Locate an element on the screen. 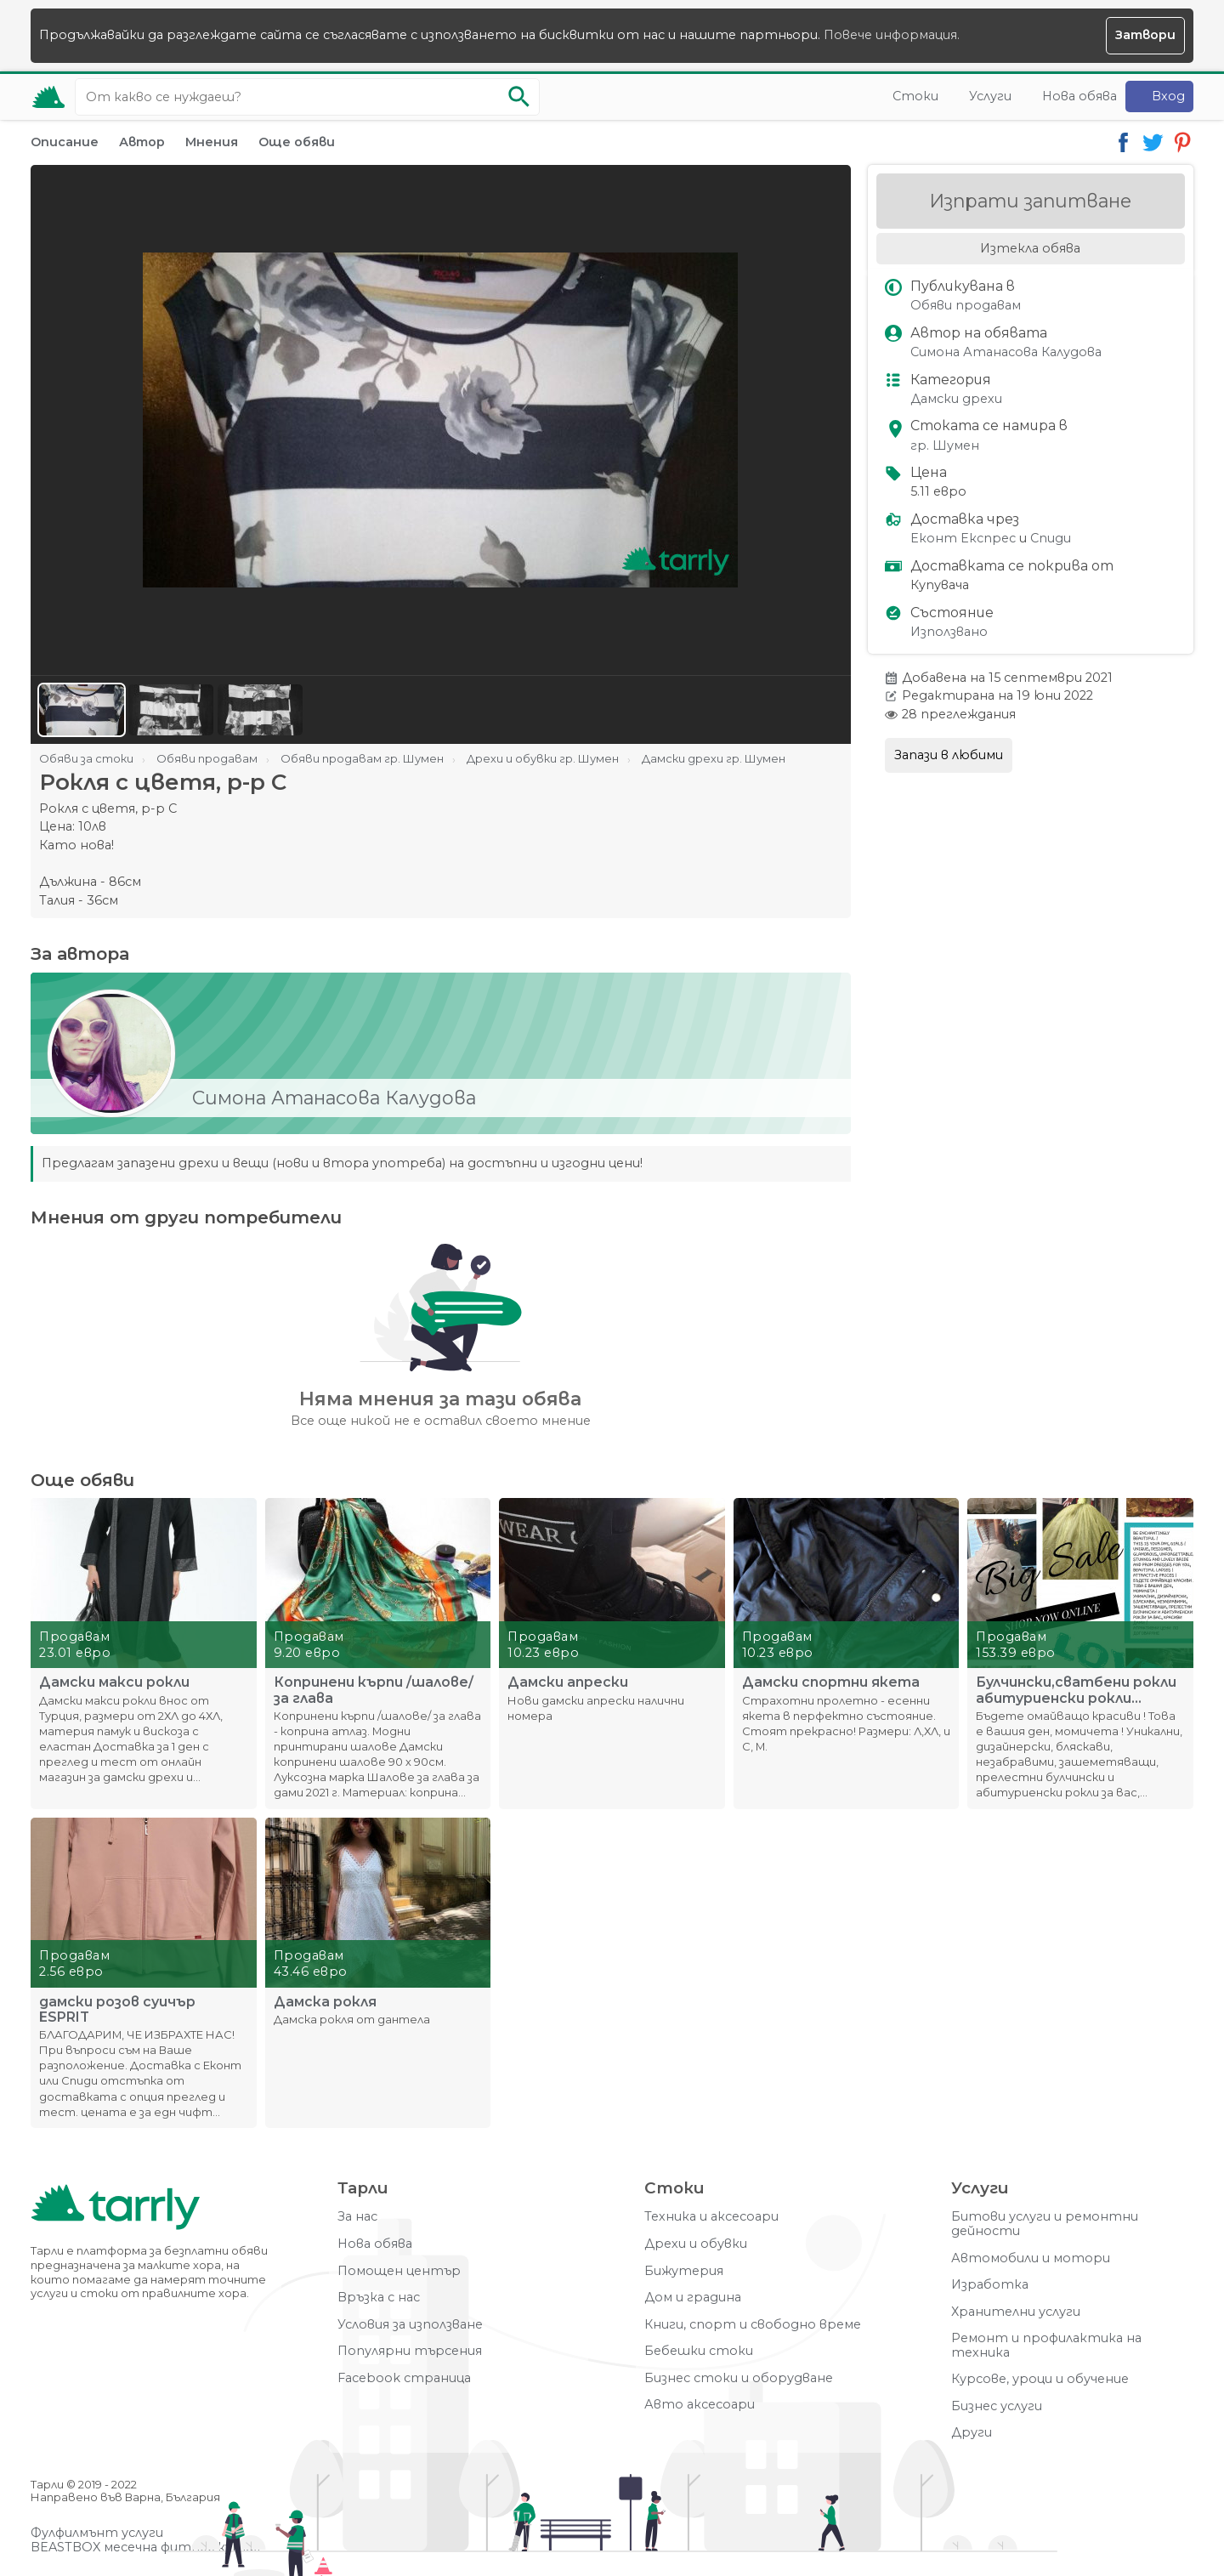 Image resolution: width=1224 pixels, height=2576 pixels. Копринени кърпи /шалове/ за глава is located at coordinates (373, 1690).